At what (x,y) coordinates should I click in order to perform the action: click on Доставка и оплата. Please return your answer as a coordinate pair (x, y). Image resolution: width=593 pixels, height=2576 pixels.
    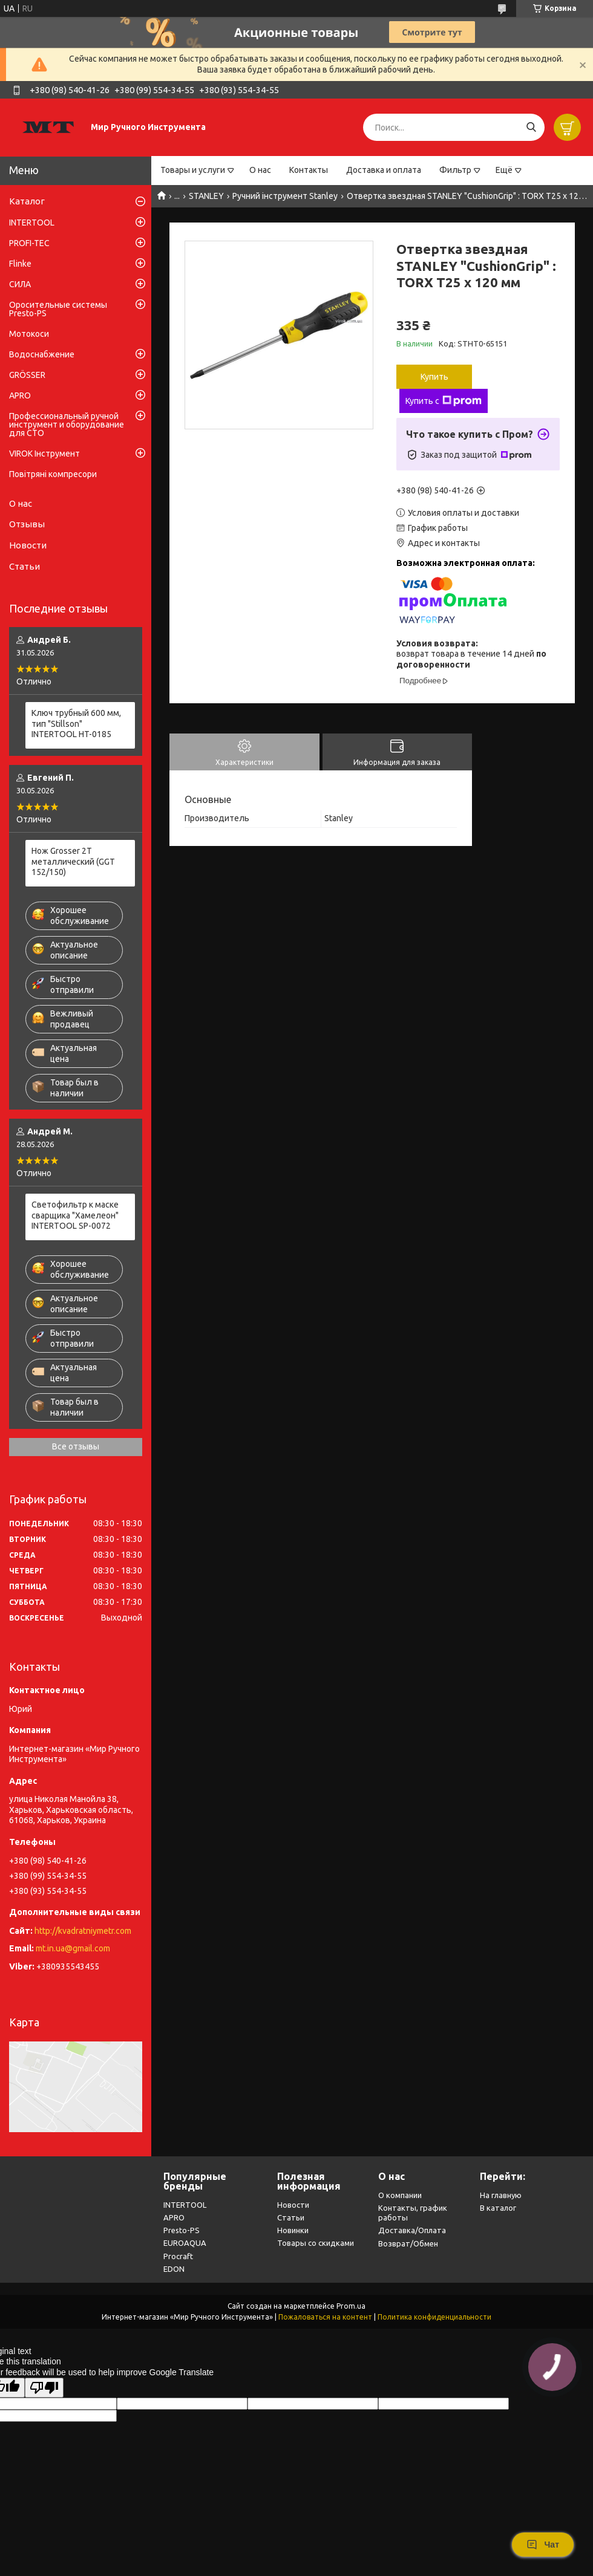
    Looking at the image, I should click on (383, 170).